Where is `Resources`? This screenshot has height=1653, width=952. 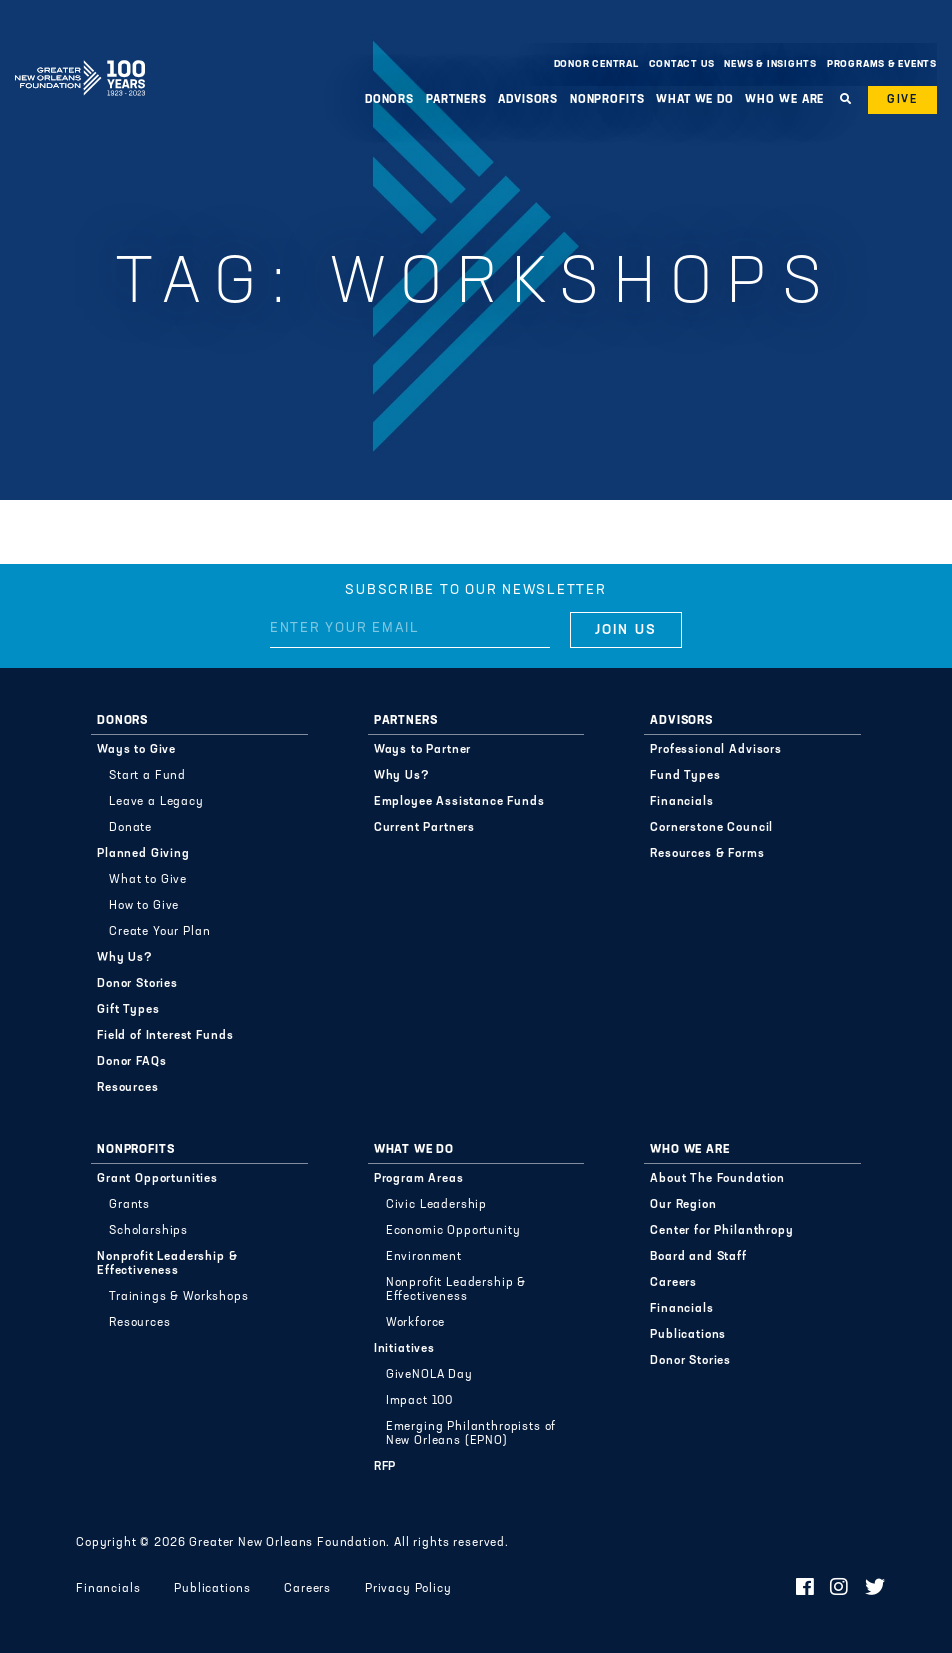 Resources is located at coordinates (128, 1088).